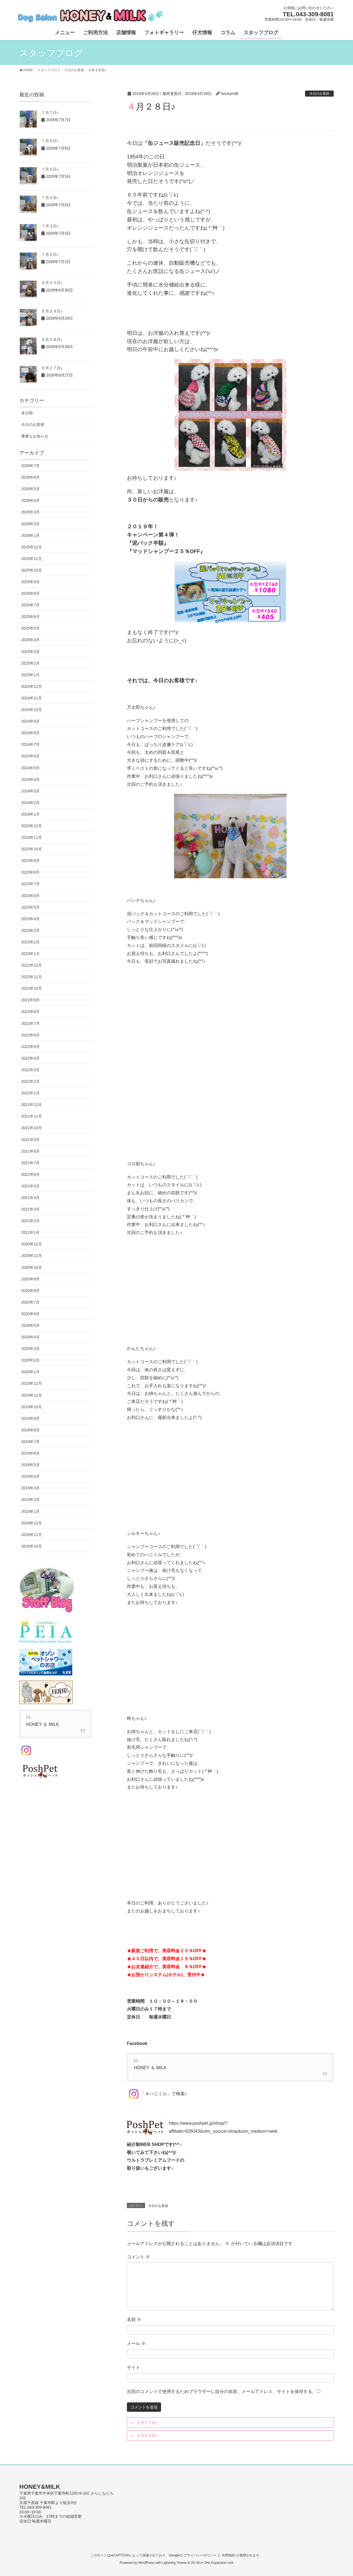  What do you see at coordinates (30, 1023) in the screenshot?
I see `2022年7月` at bounding box center [30, 1023].